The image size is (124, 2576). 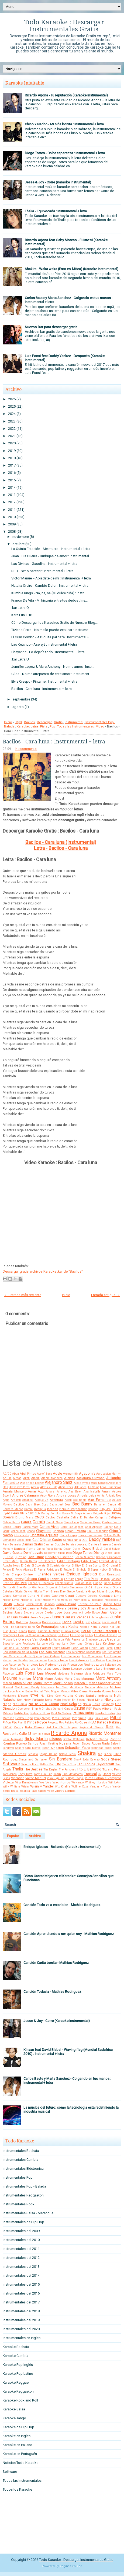 What do you see at coordinates (71, 1522) in the screenshot?
I see `CantaJuego` at bounding box center [71, 1522].